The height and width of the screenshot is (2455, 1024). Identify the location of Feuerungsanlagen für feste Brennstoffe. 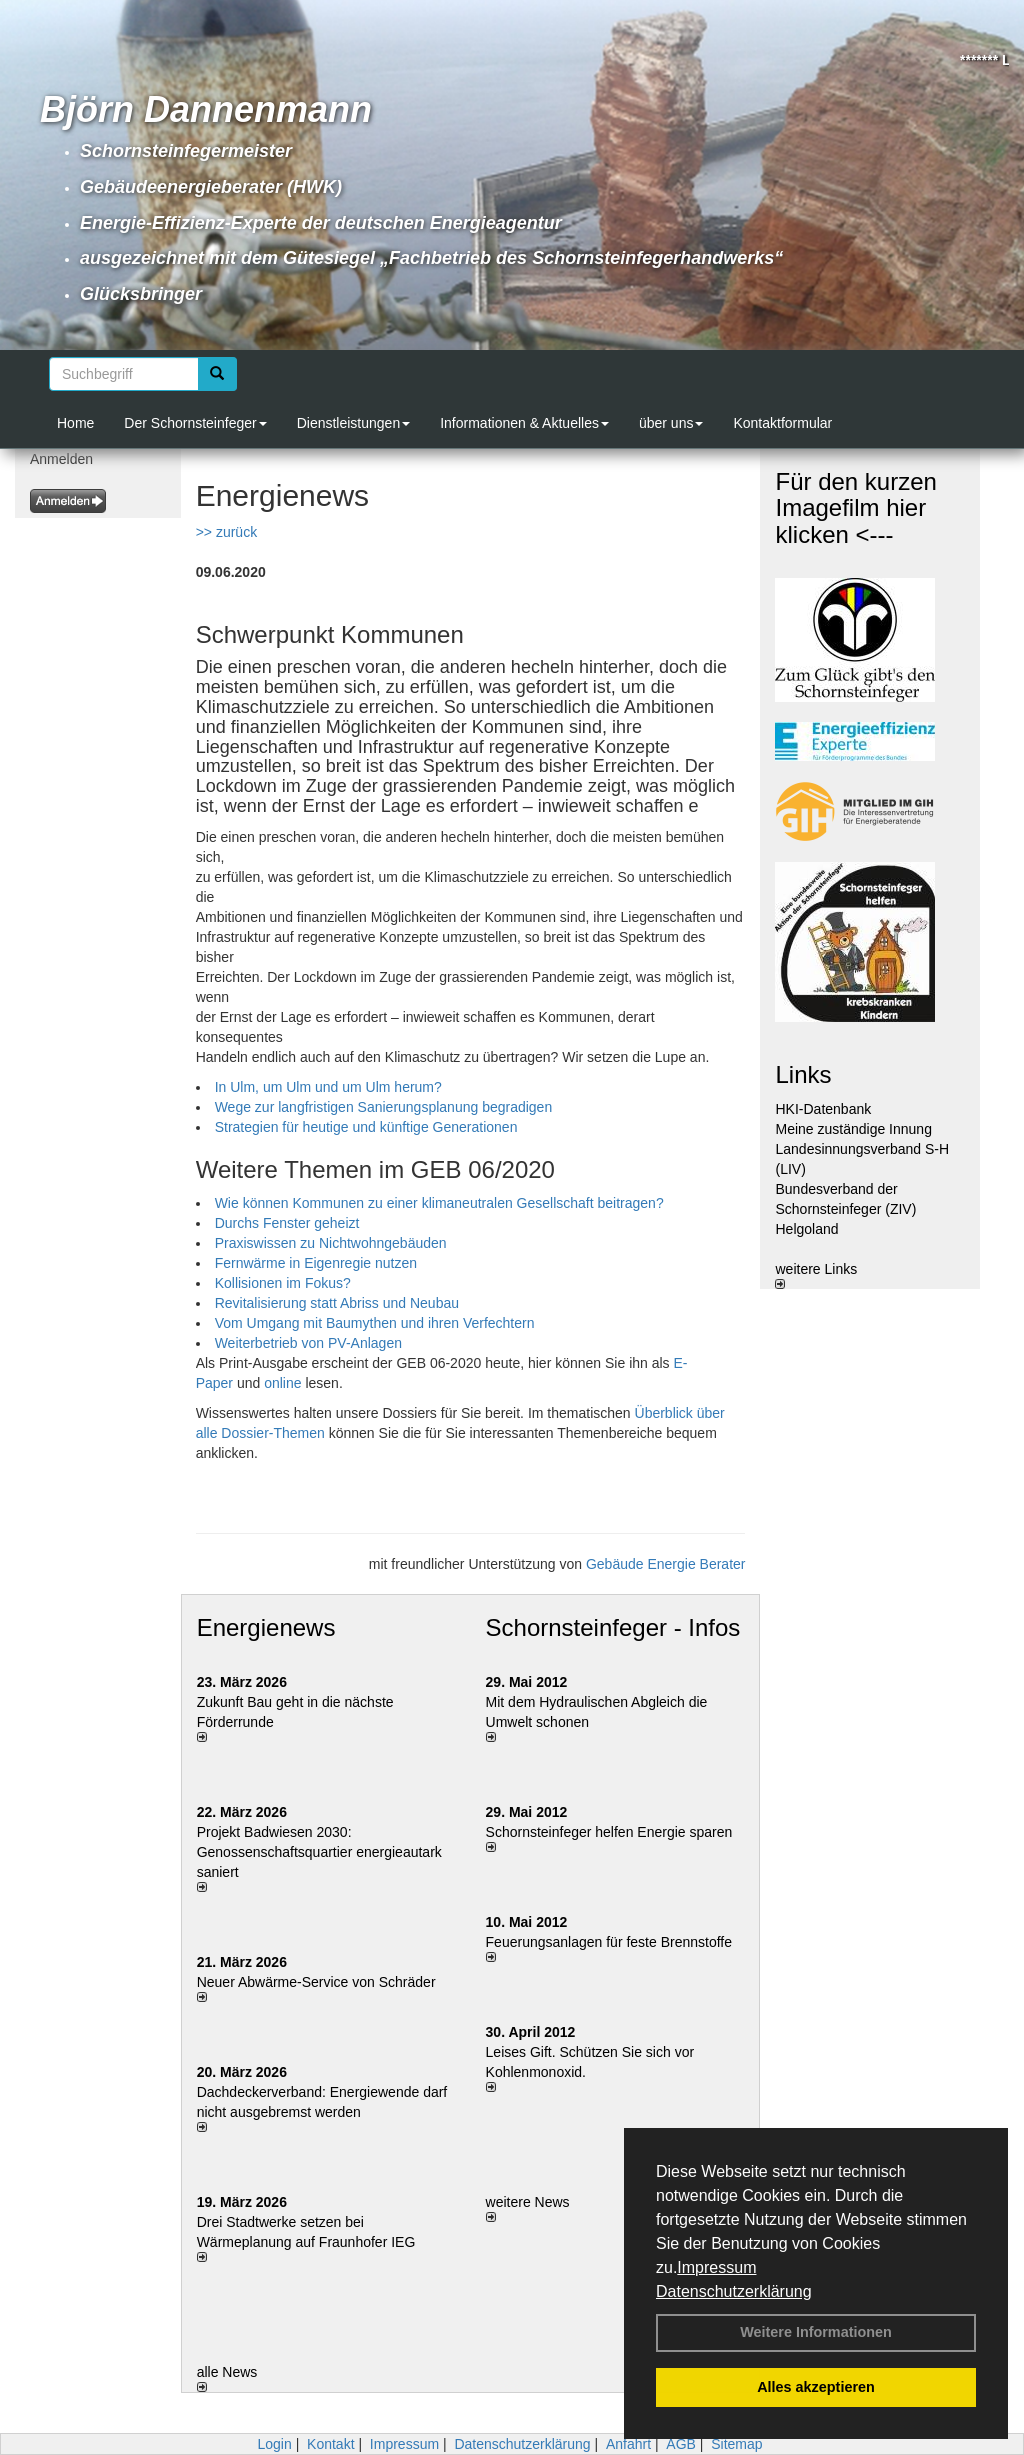
(609, 1942).